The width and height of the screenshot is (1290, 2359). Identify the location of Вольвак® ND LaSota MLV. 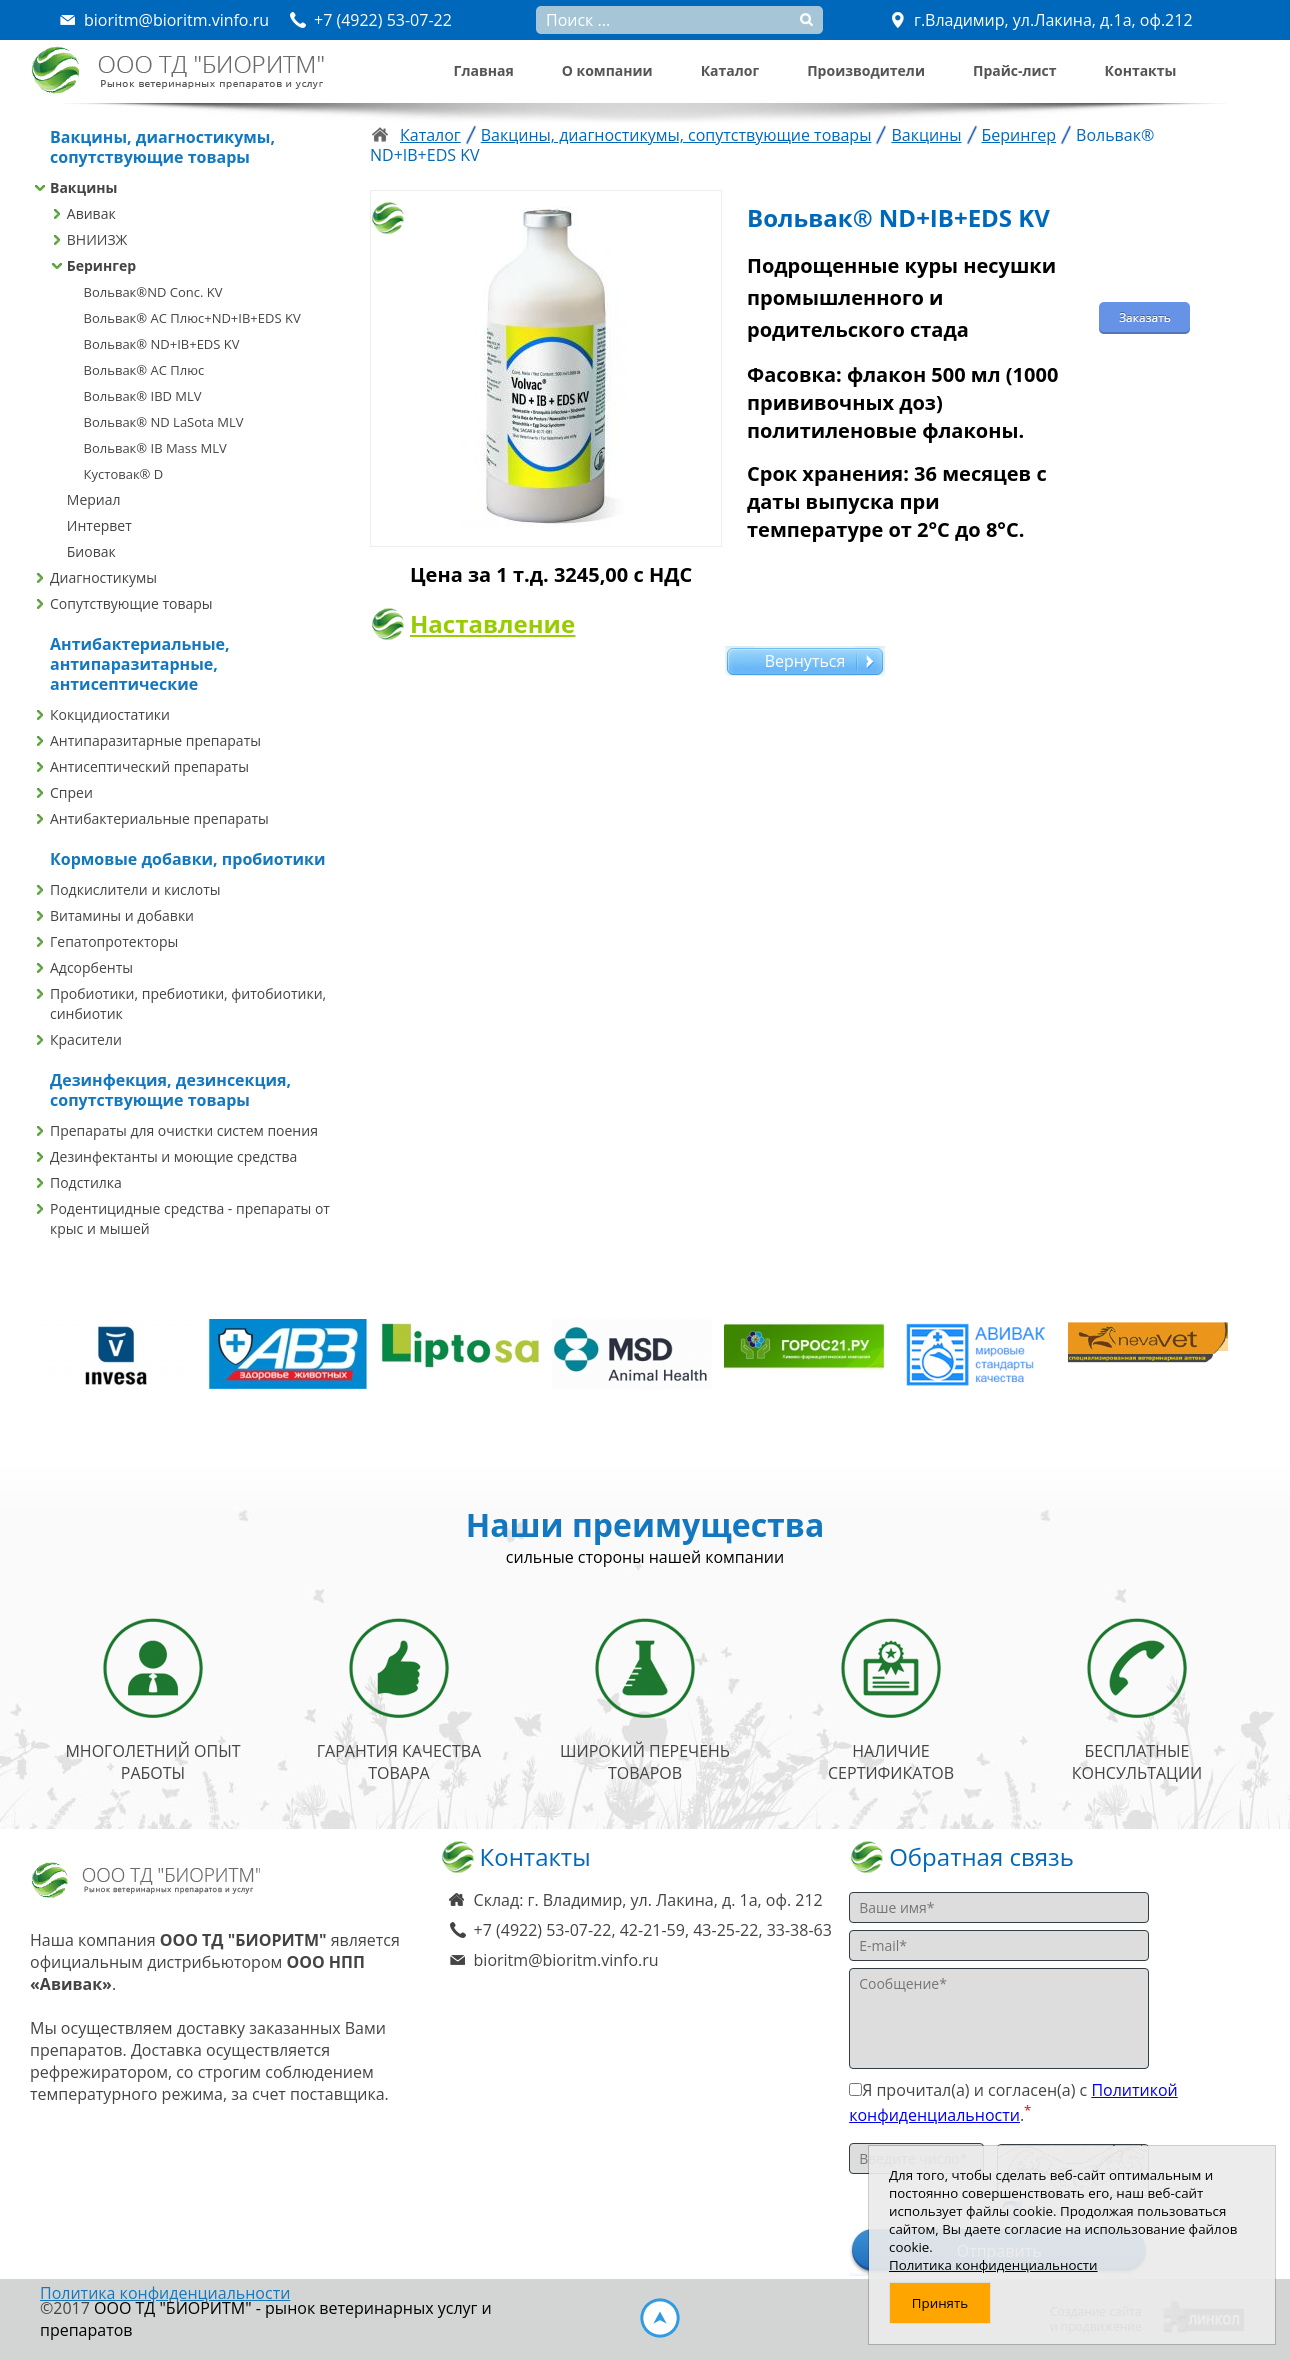
(164, 422).